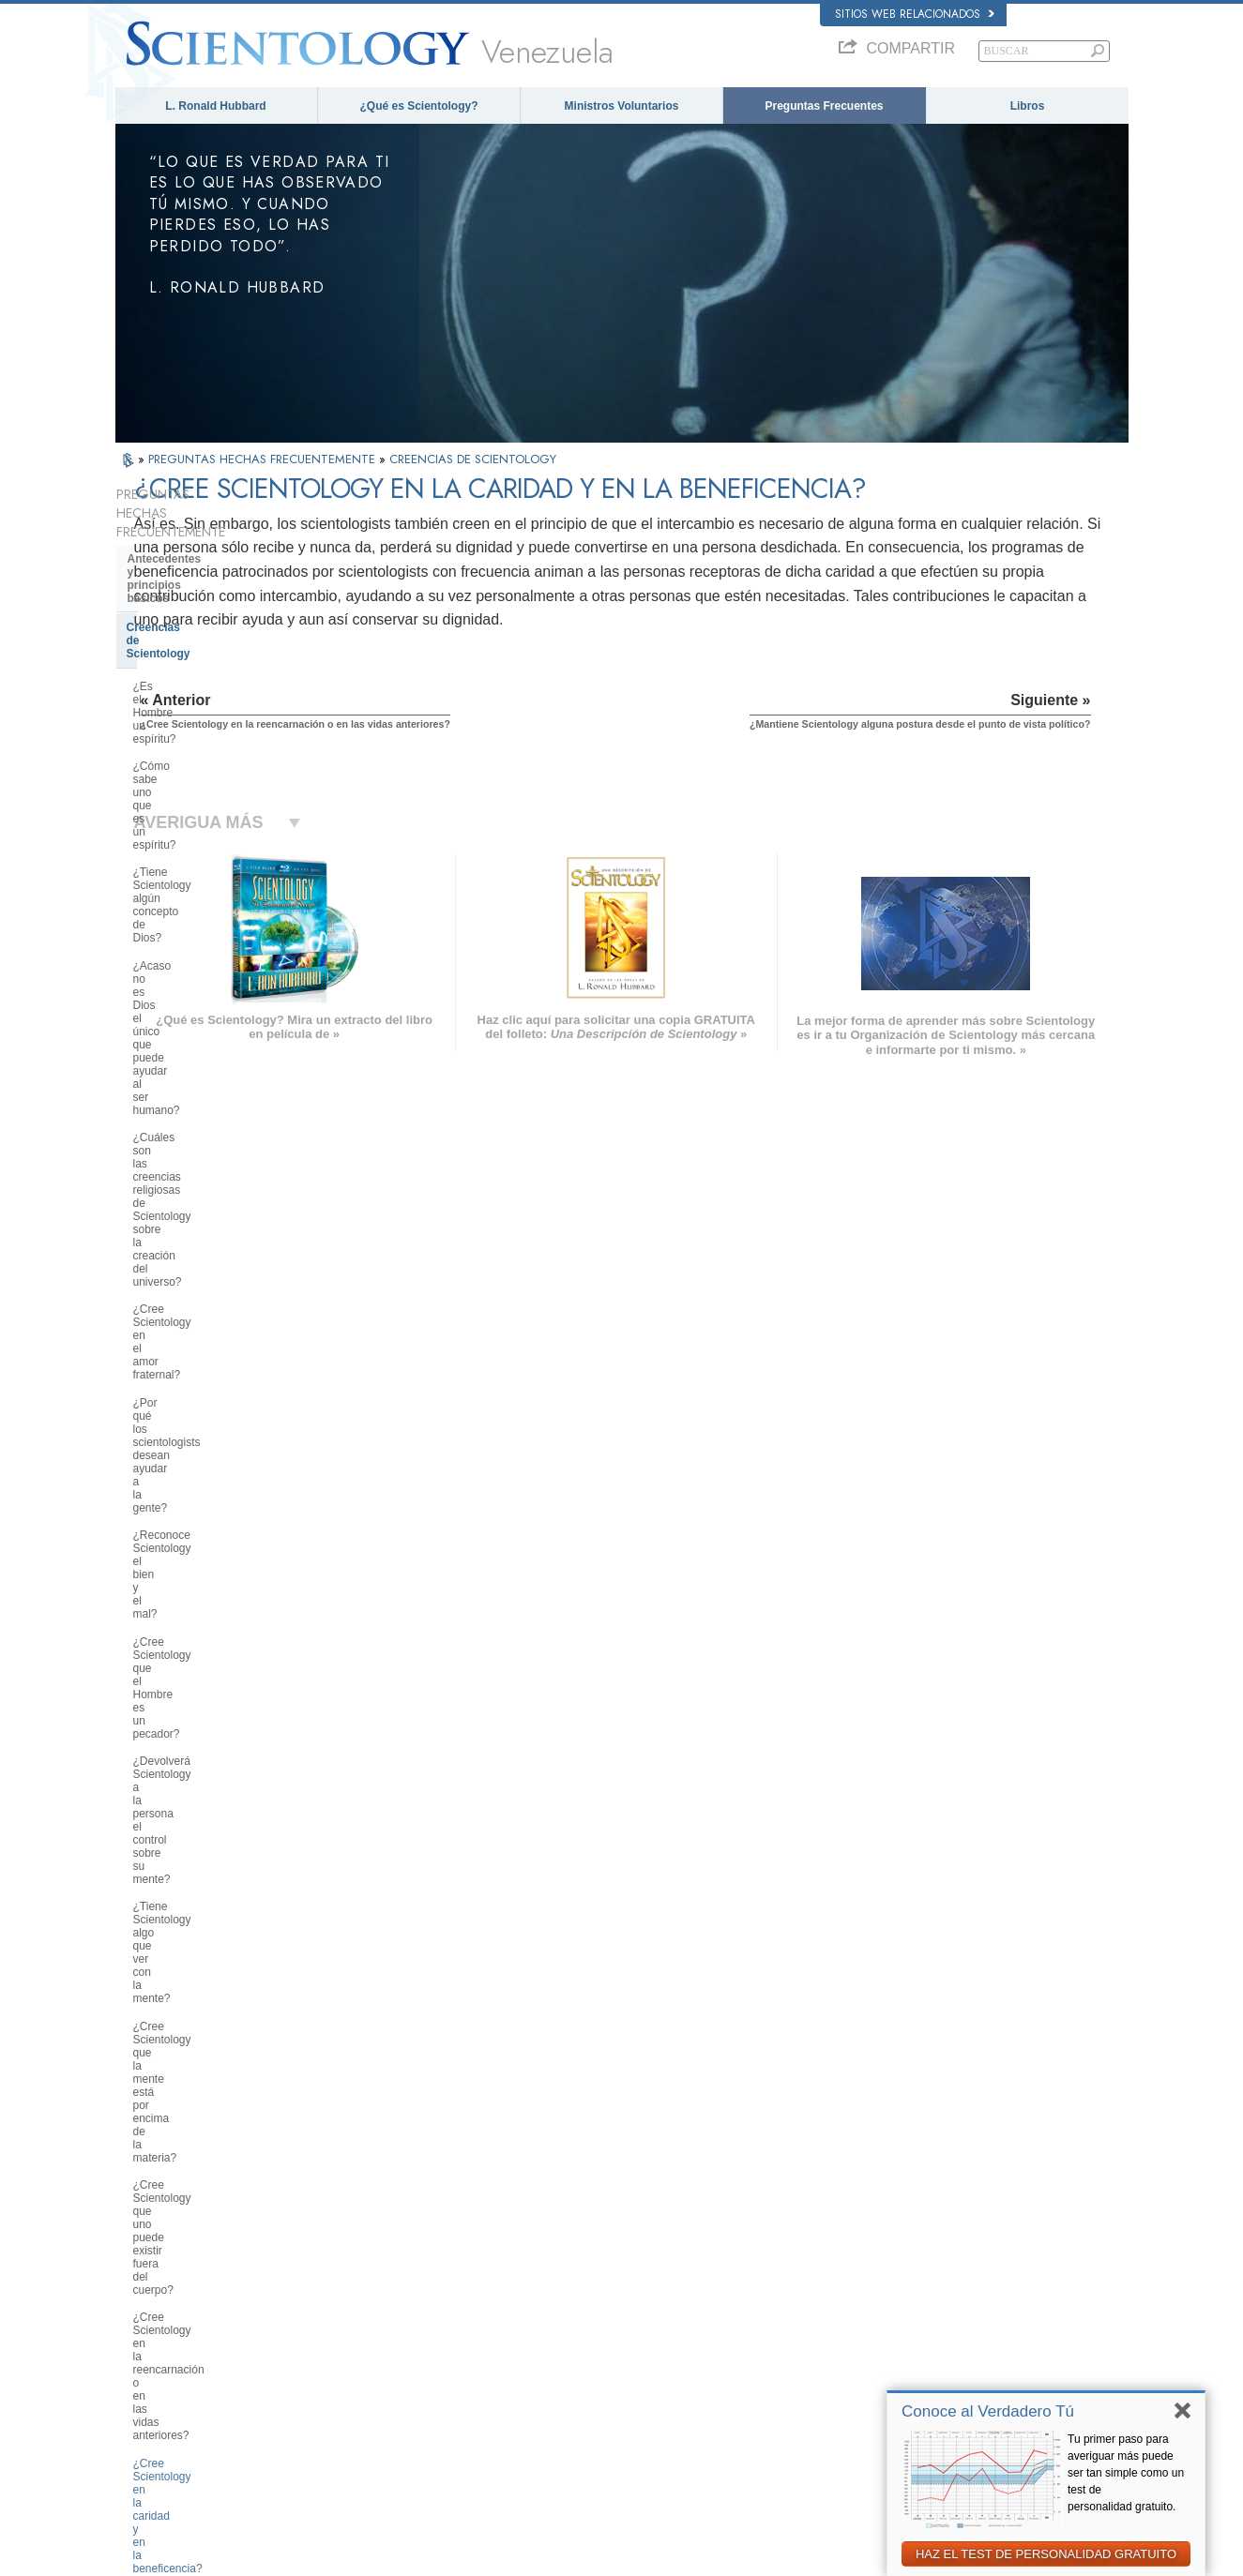  What do you see at coordinates (195, 582) in the screenshot?
I see `Creencias de Scientology` at bounding box center [195, 582].